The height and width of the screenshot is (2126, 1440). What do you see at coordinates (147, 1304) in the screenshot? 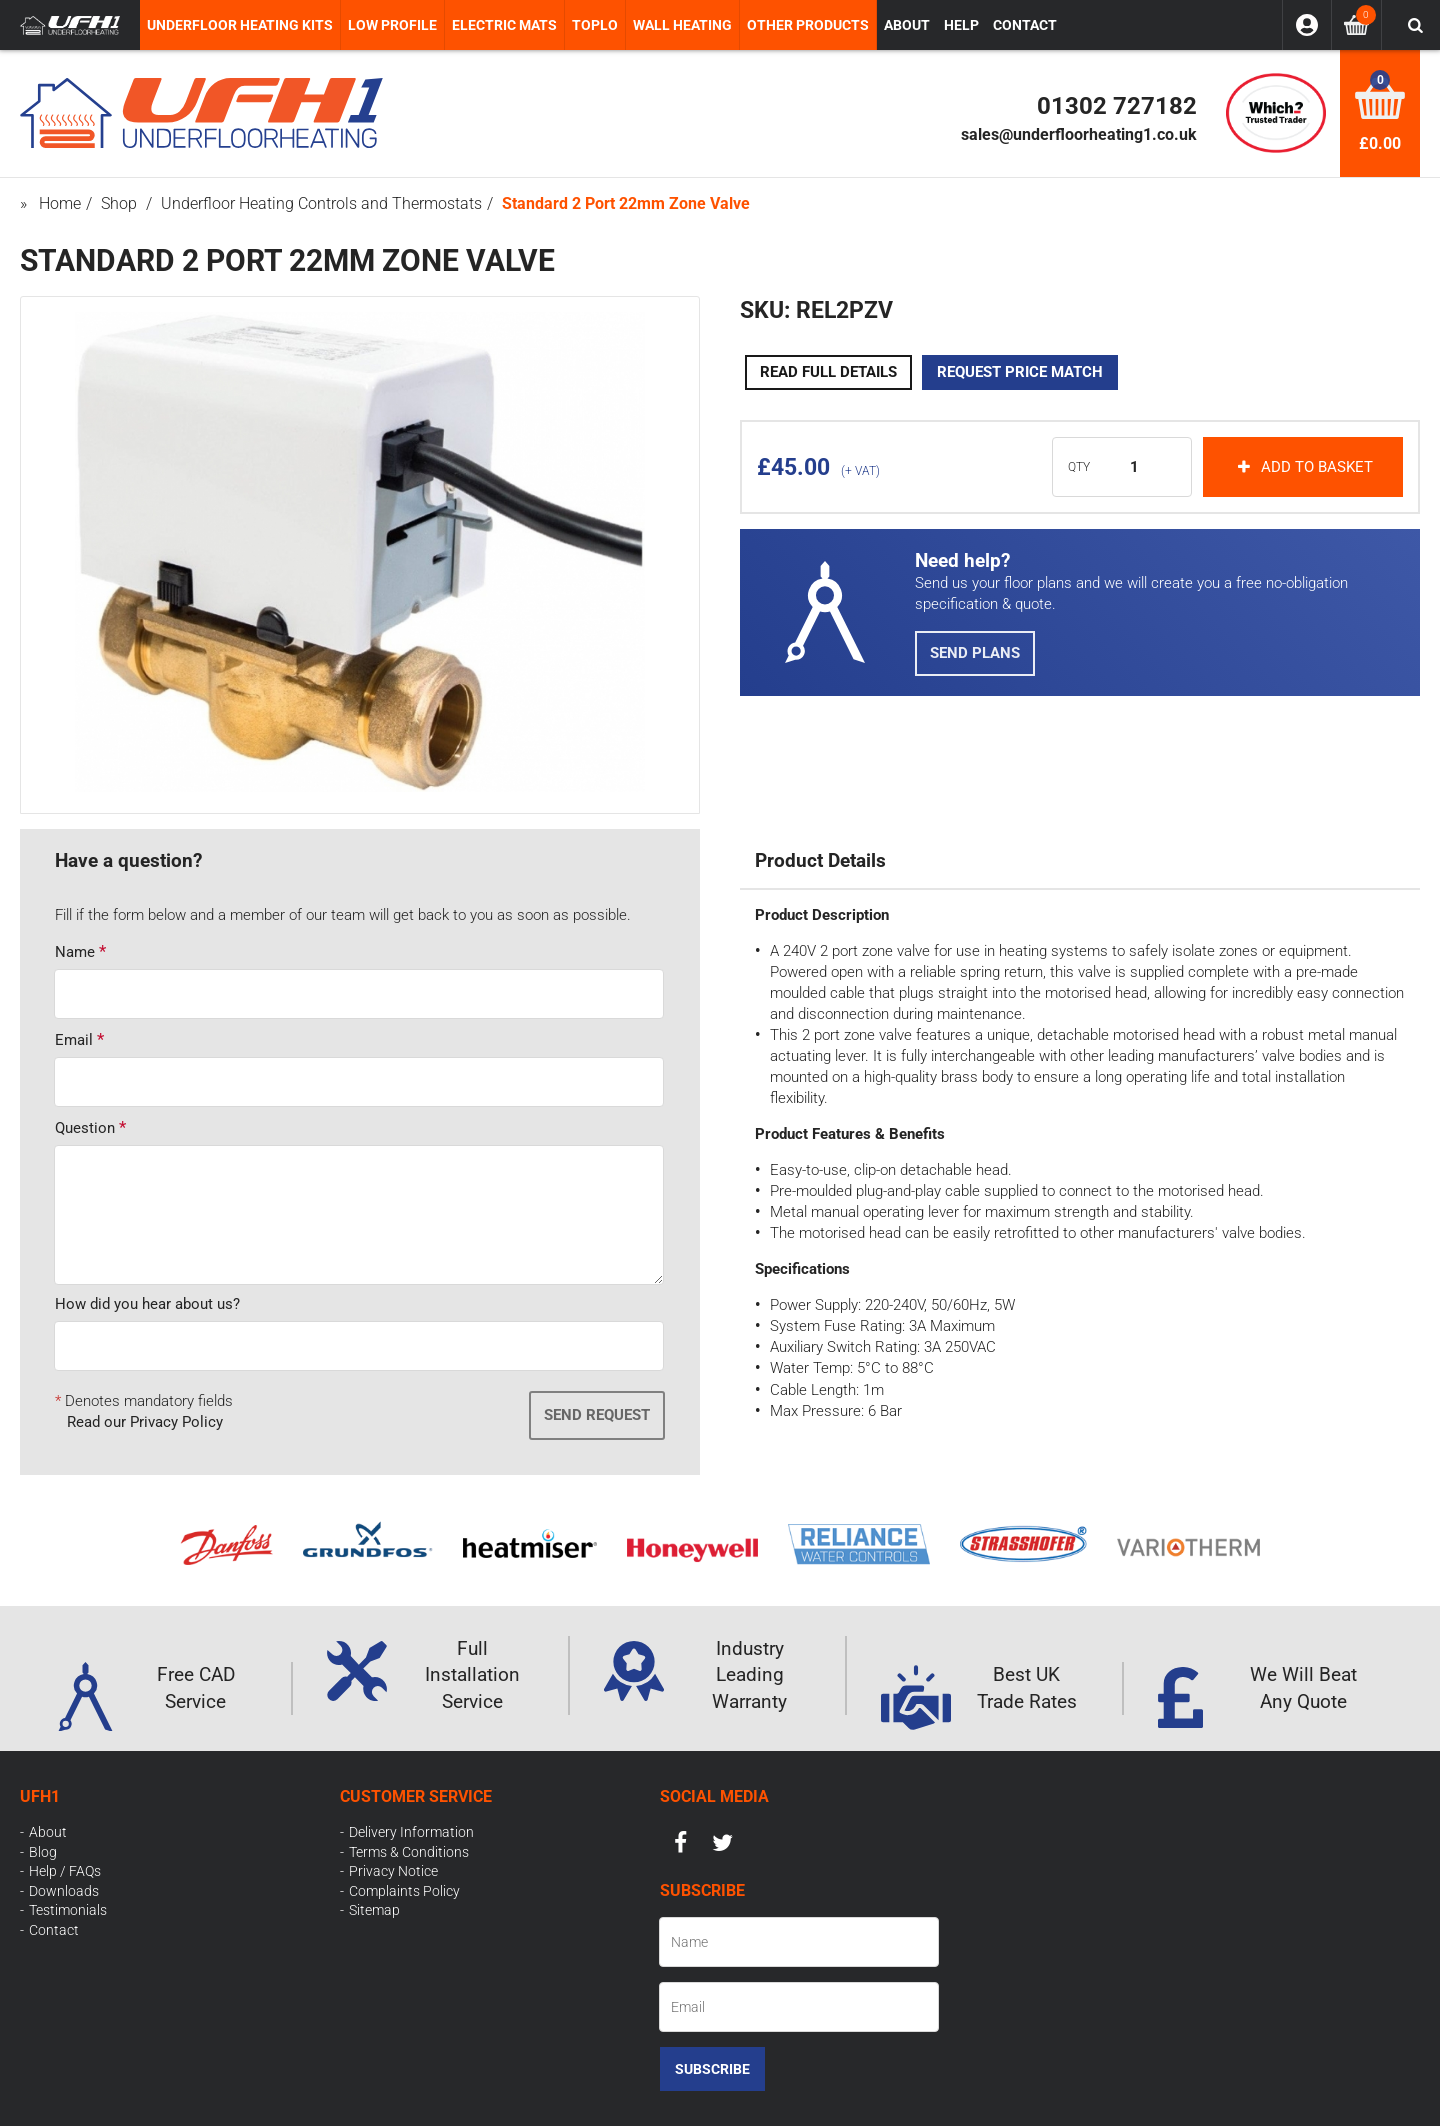
I see `How did you hear about us?` at bounding box center [147, 1304].